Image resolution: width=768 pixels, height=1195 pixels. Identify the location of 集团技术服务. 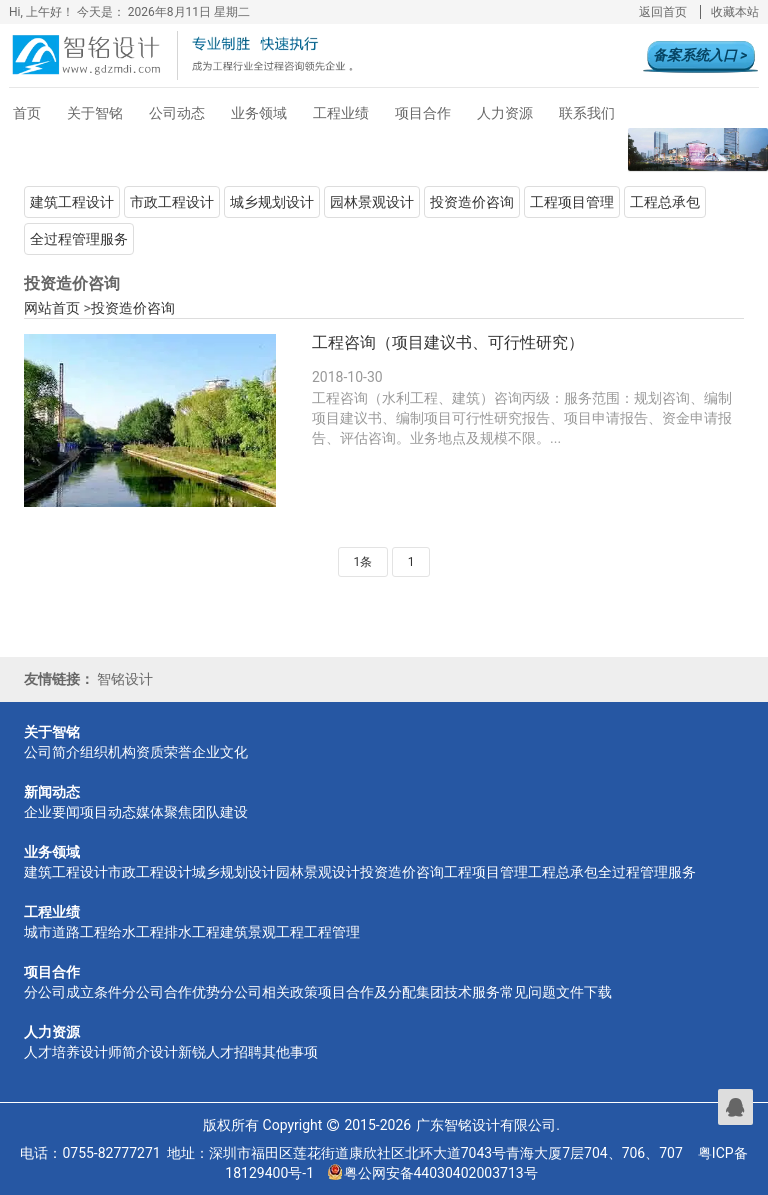
(458, 992).